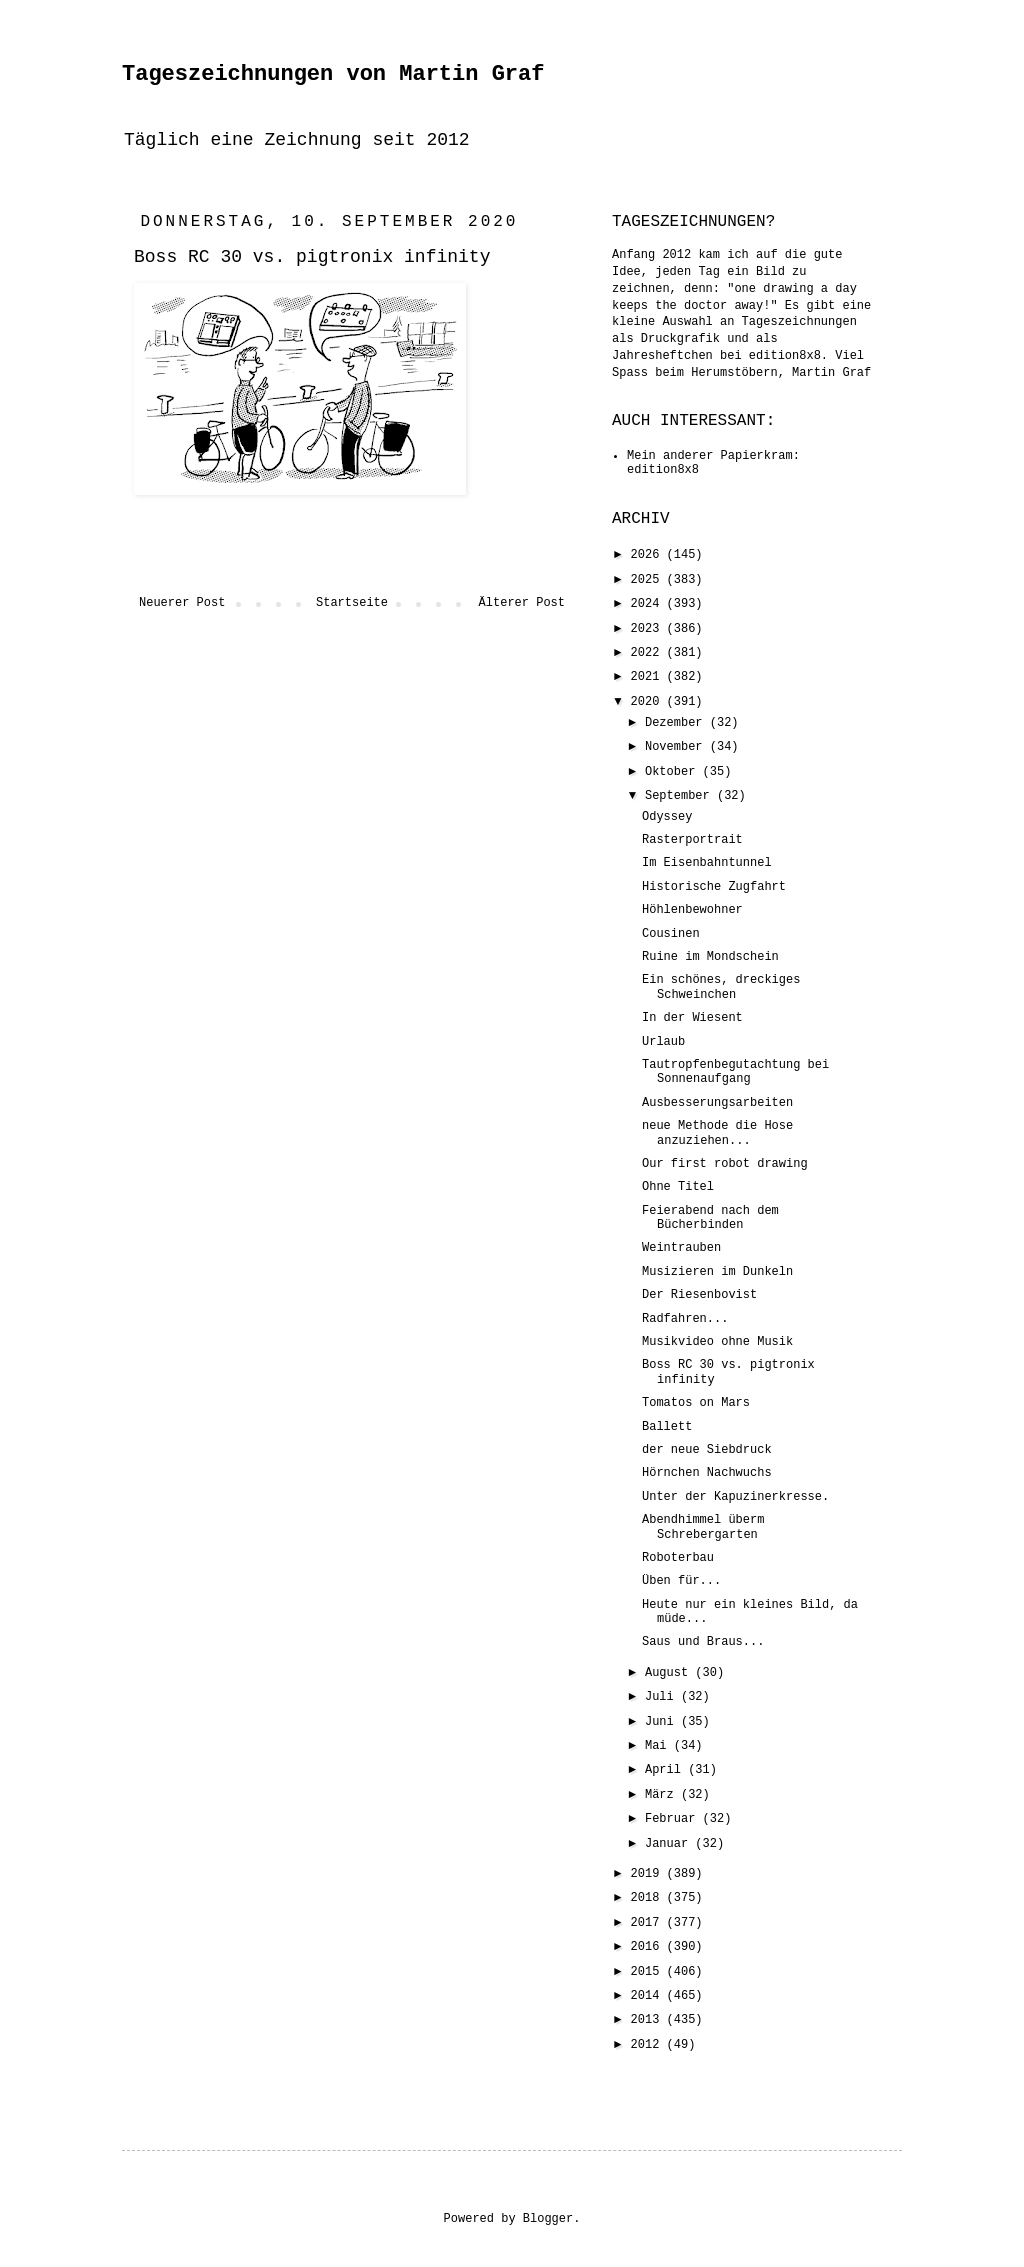 The height and width of the screenshot is (2267, 1024). Describe the element at coordinates (649, 1947) in the screenshot. I see `2016` at that location.